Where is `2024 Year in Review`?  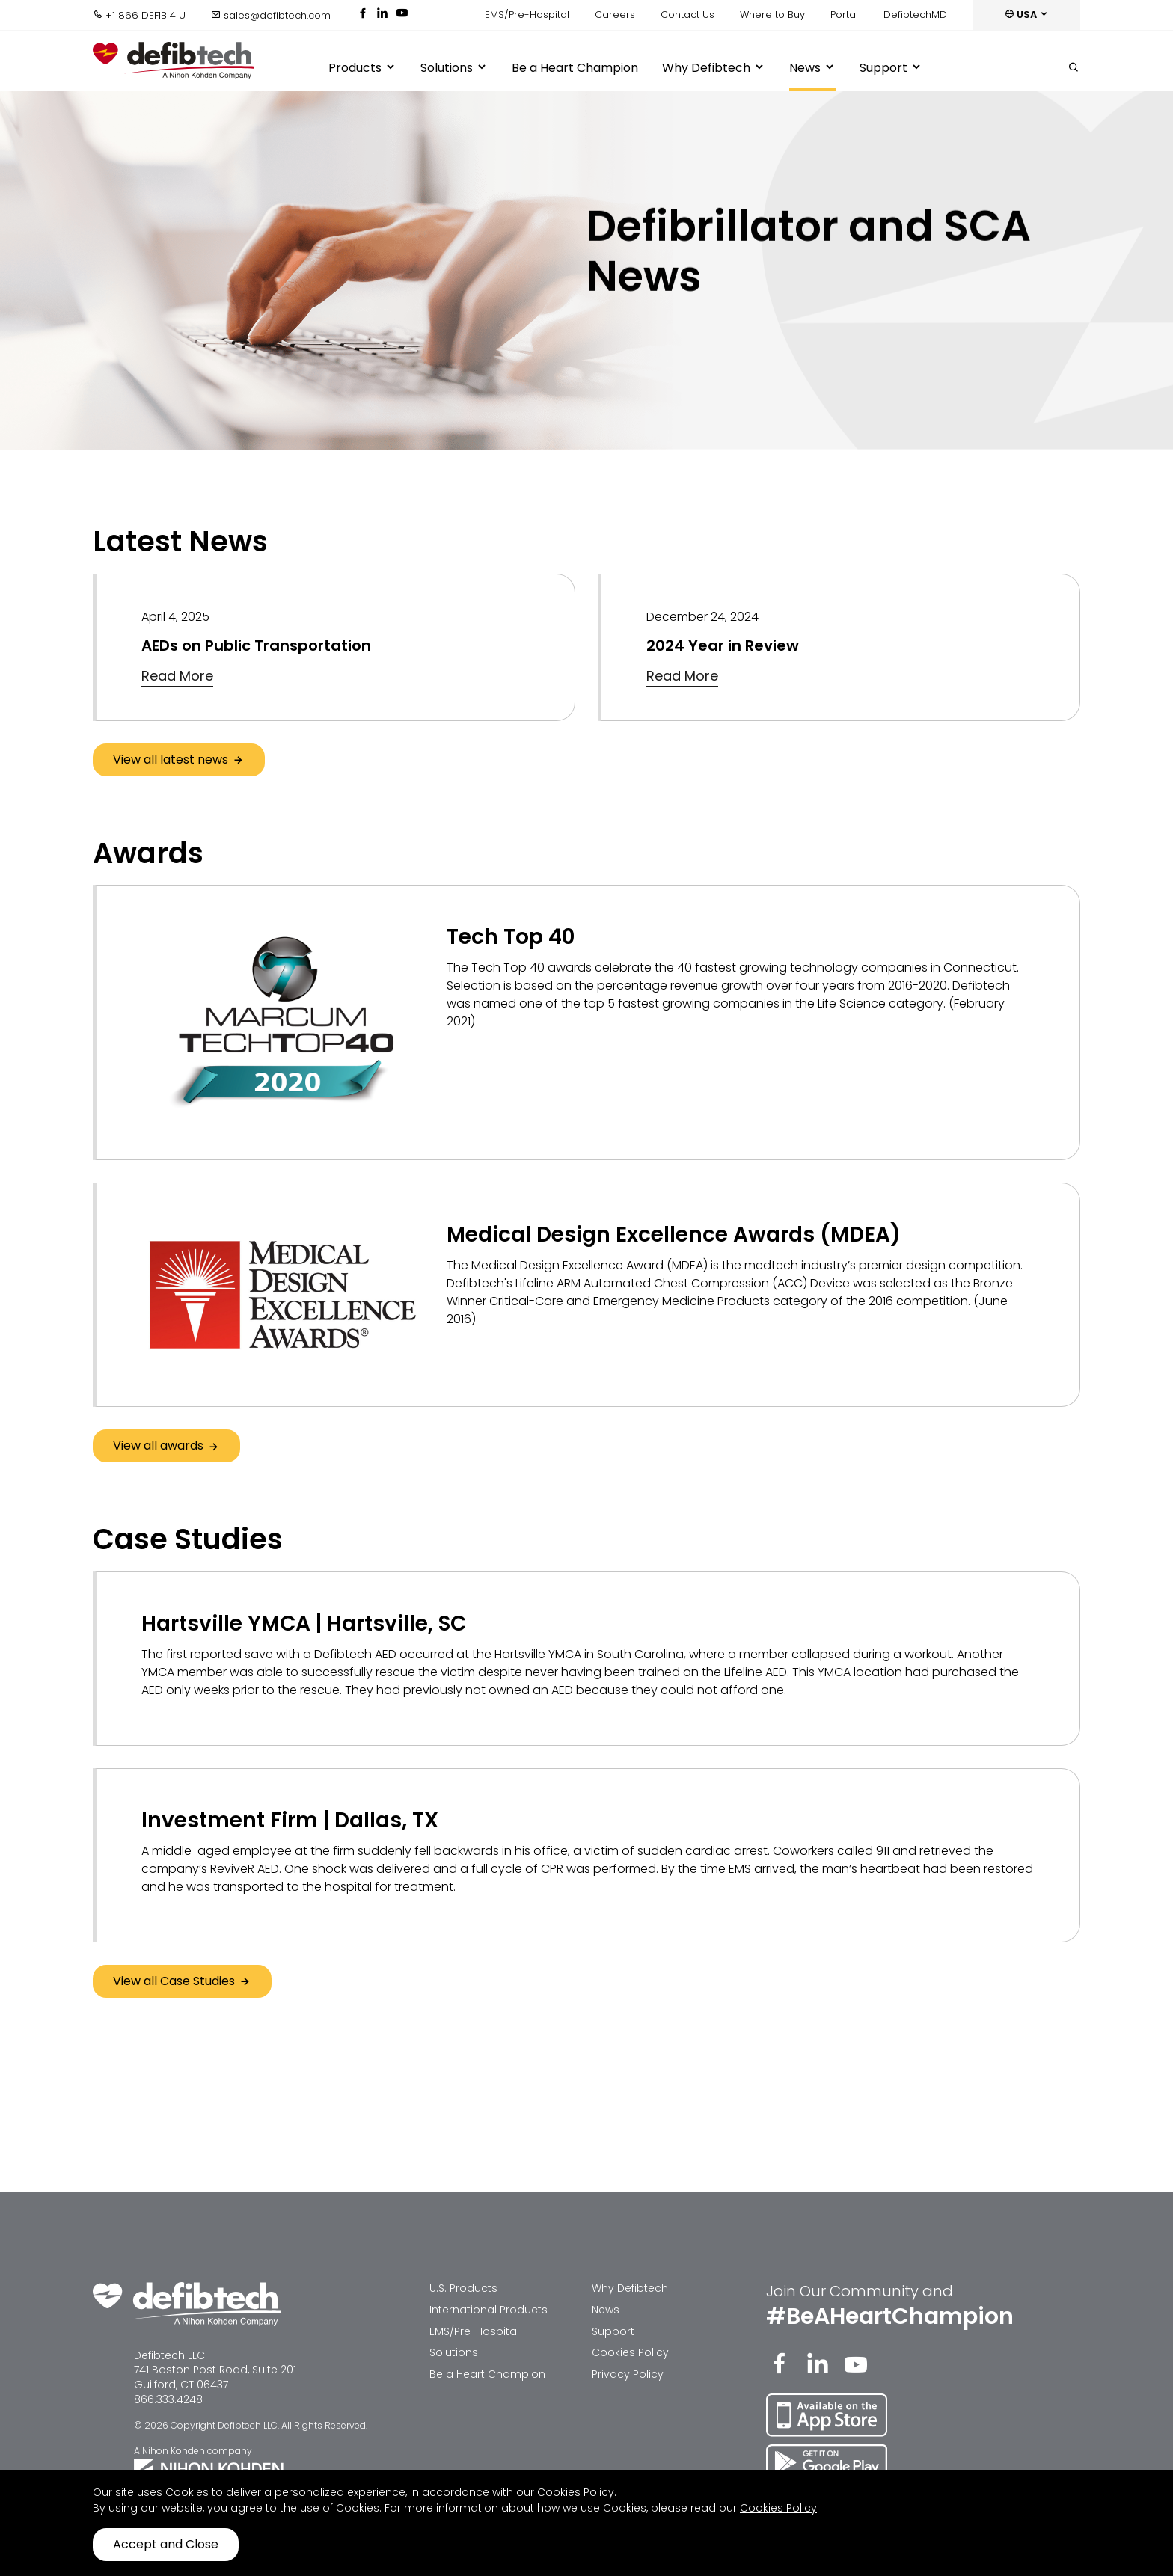 2024 Year in Review is located at coordinates (722, 645).